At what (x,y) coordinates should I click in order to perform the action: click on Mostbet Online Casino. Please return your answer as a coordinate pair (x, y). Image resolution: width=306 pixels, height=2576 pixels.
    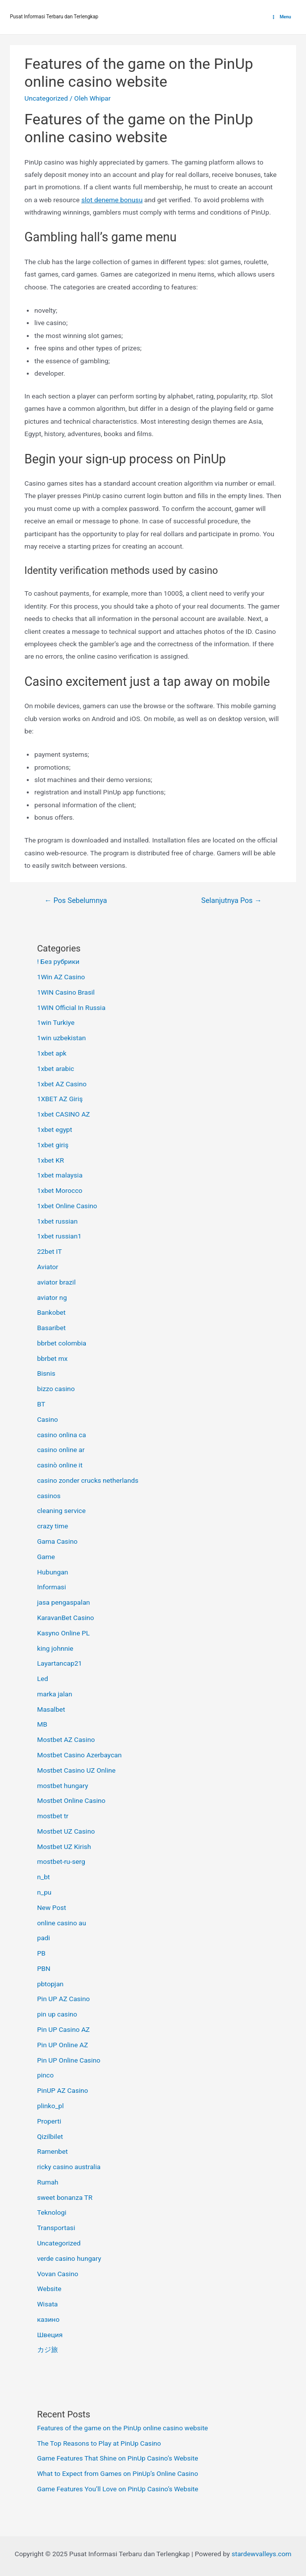
    Looking at the image, I should click on (71, 1800).